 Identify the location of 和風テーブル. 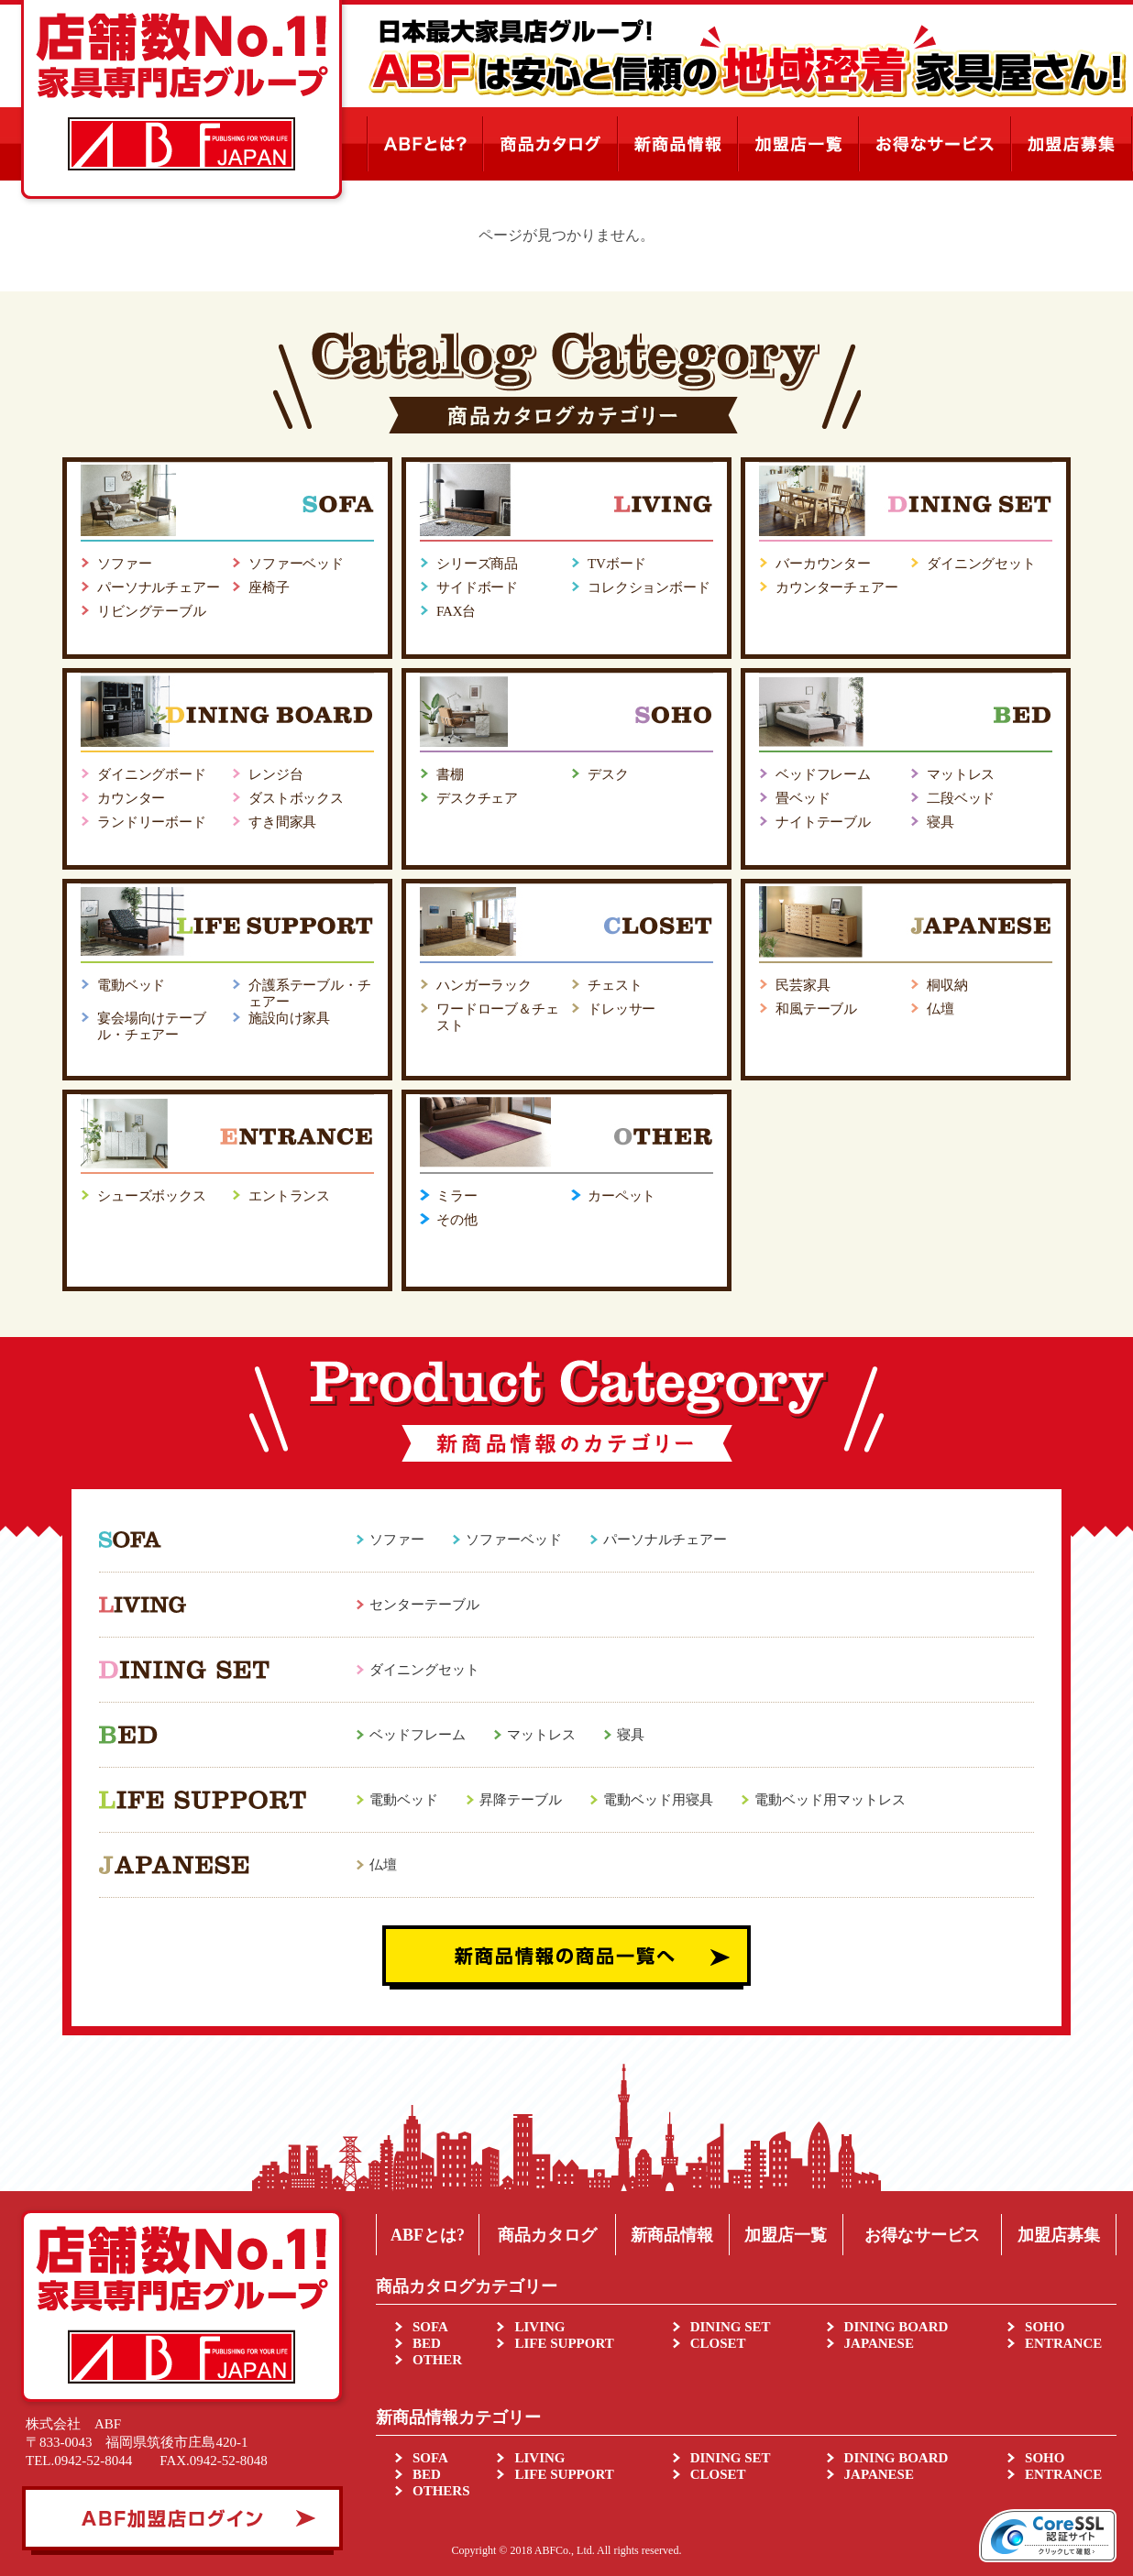
(816, 1009).